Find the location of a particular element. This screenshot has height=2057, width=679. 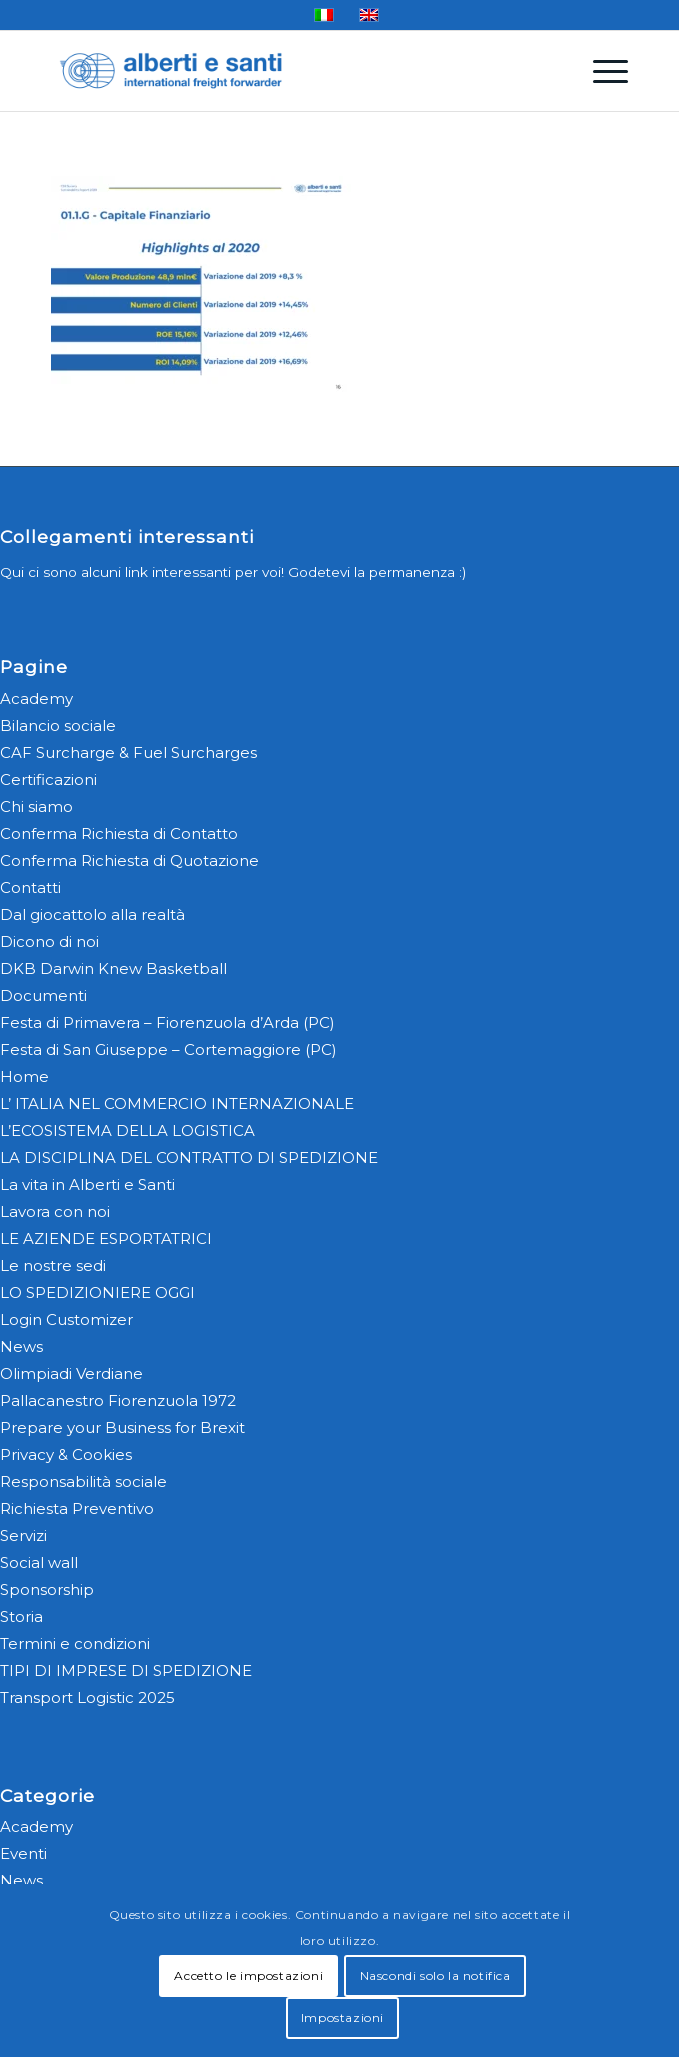

Privacy & Cookies is located at coordinates (66, 1454).